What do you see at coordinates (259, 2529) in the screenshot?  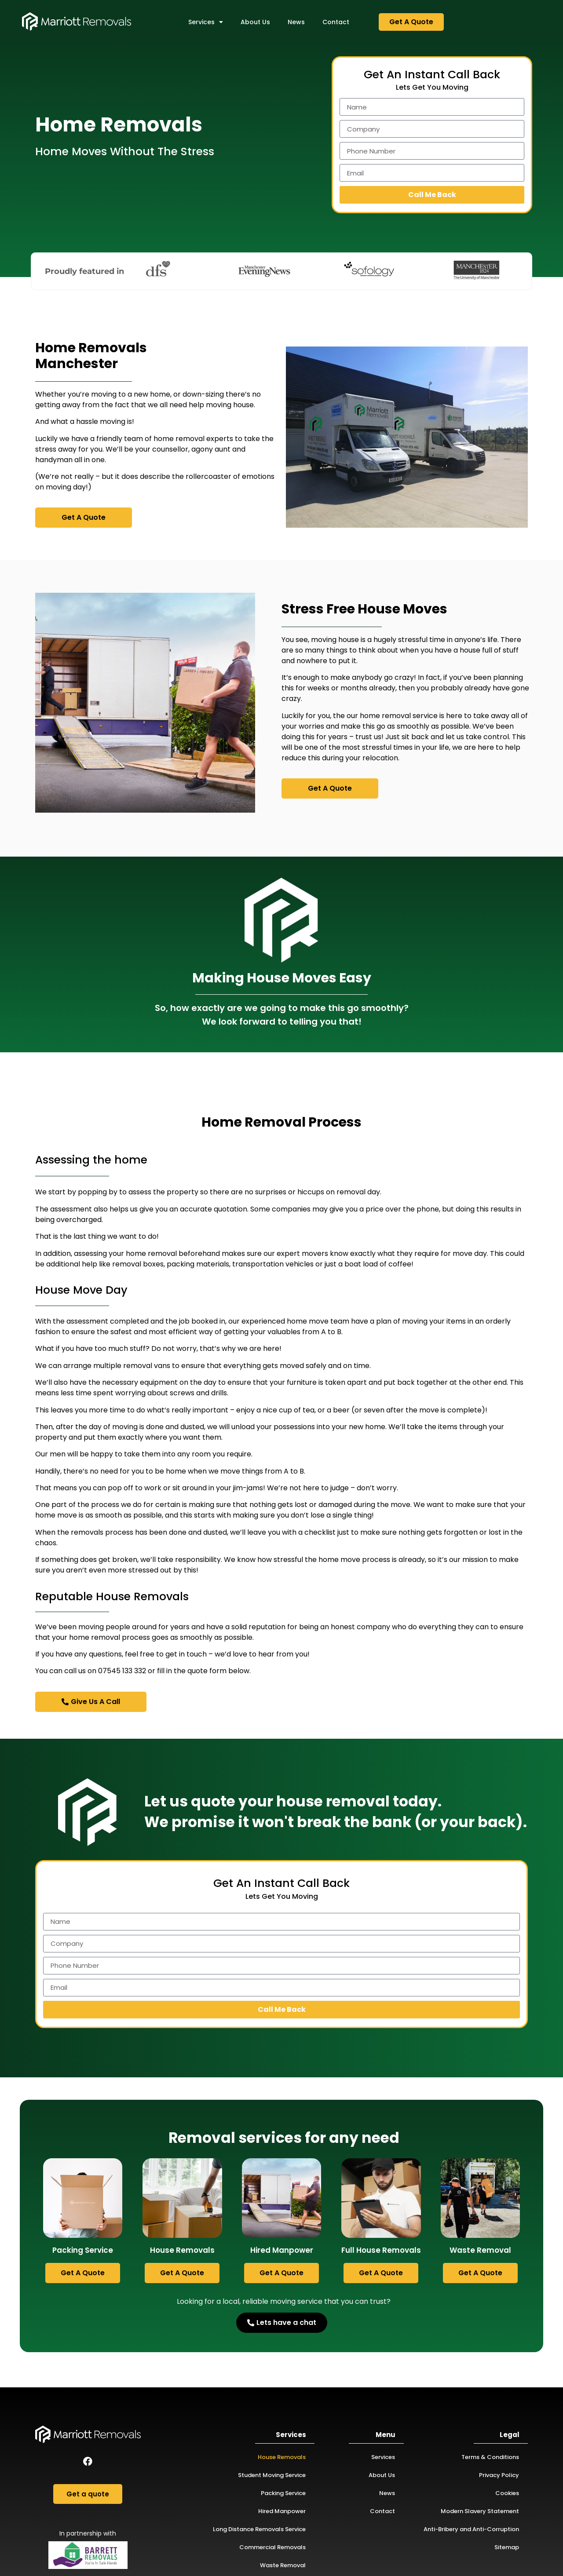 I see `Long Distance Removals Service` at bounding box center [259, 2529].